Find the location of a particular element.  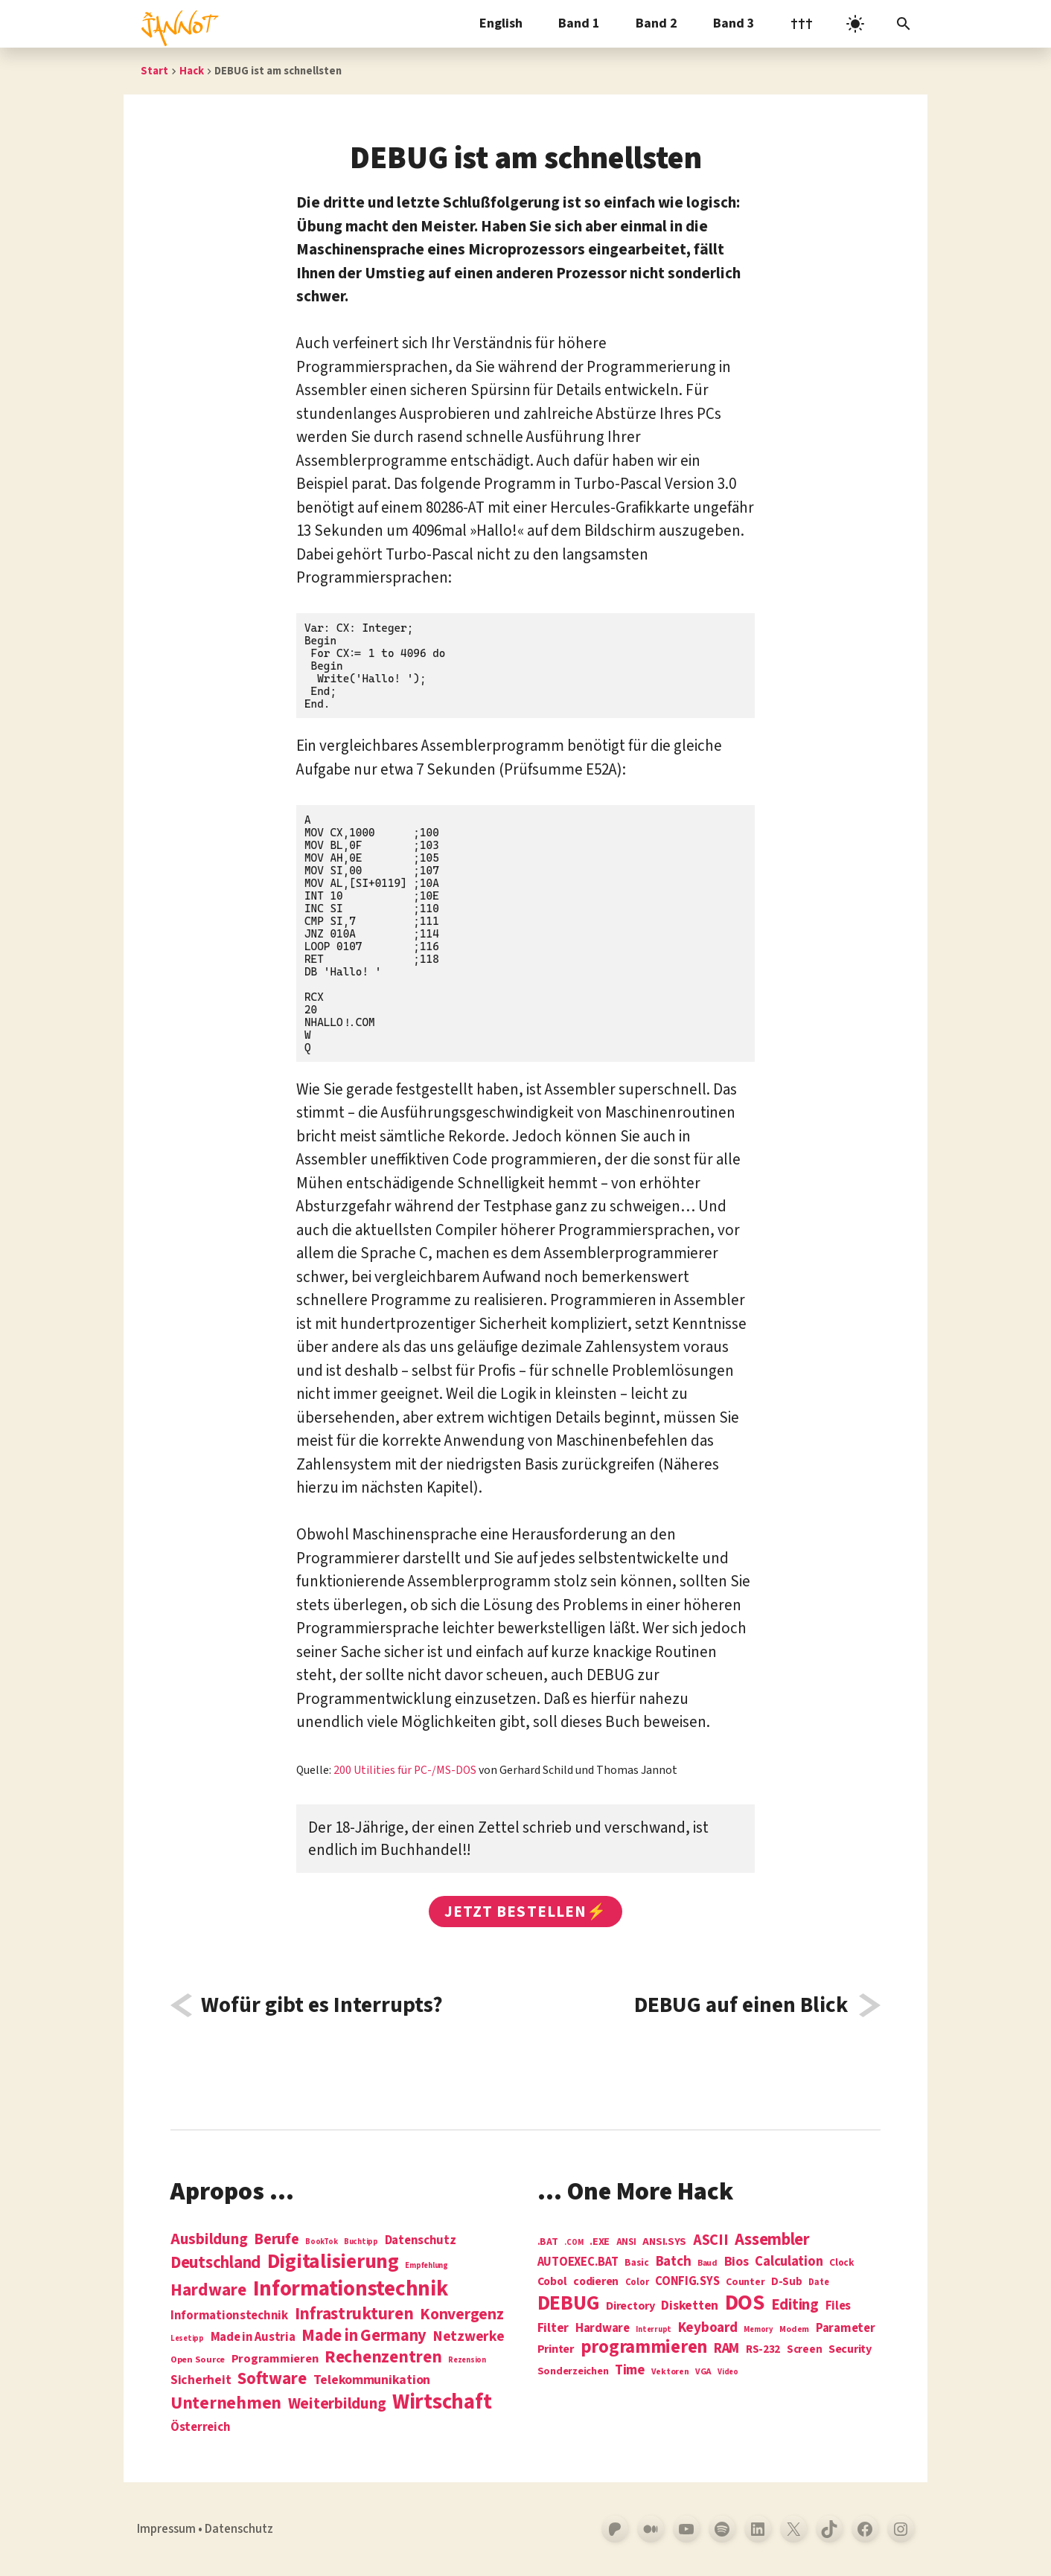

Made in Germany [Made in Germany (26 Einträge)] is located at coordinates (364, 2335).